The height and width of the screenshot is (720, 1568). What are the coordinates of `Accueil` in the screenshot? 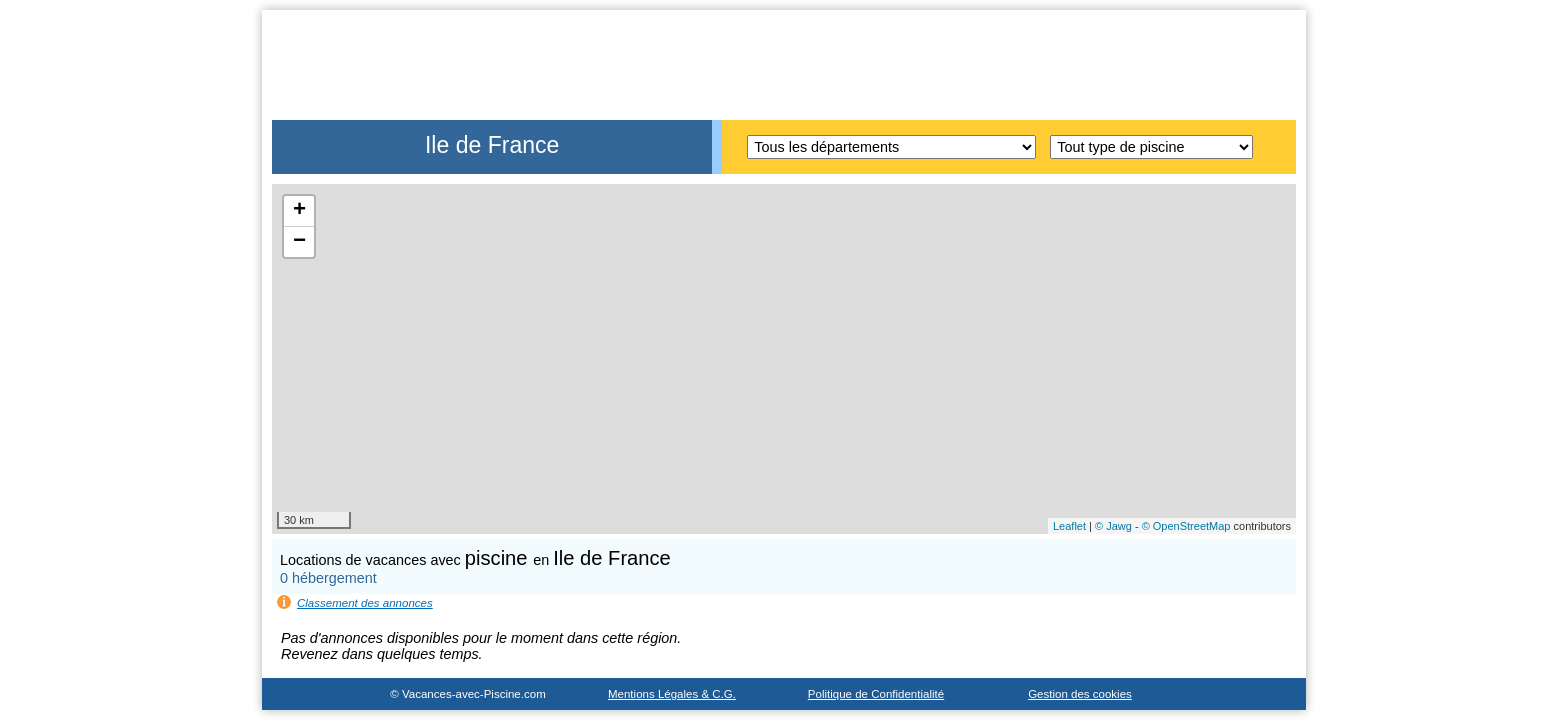 It's located at (1241, 39).